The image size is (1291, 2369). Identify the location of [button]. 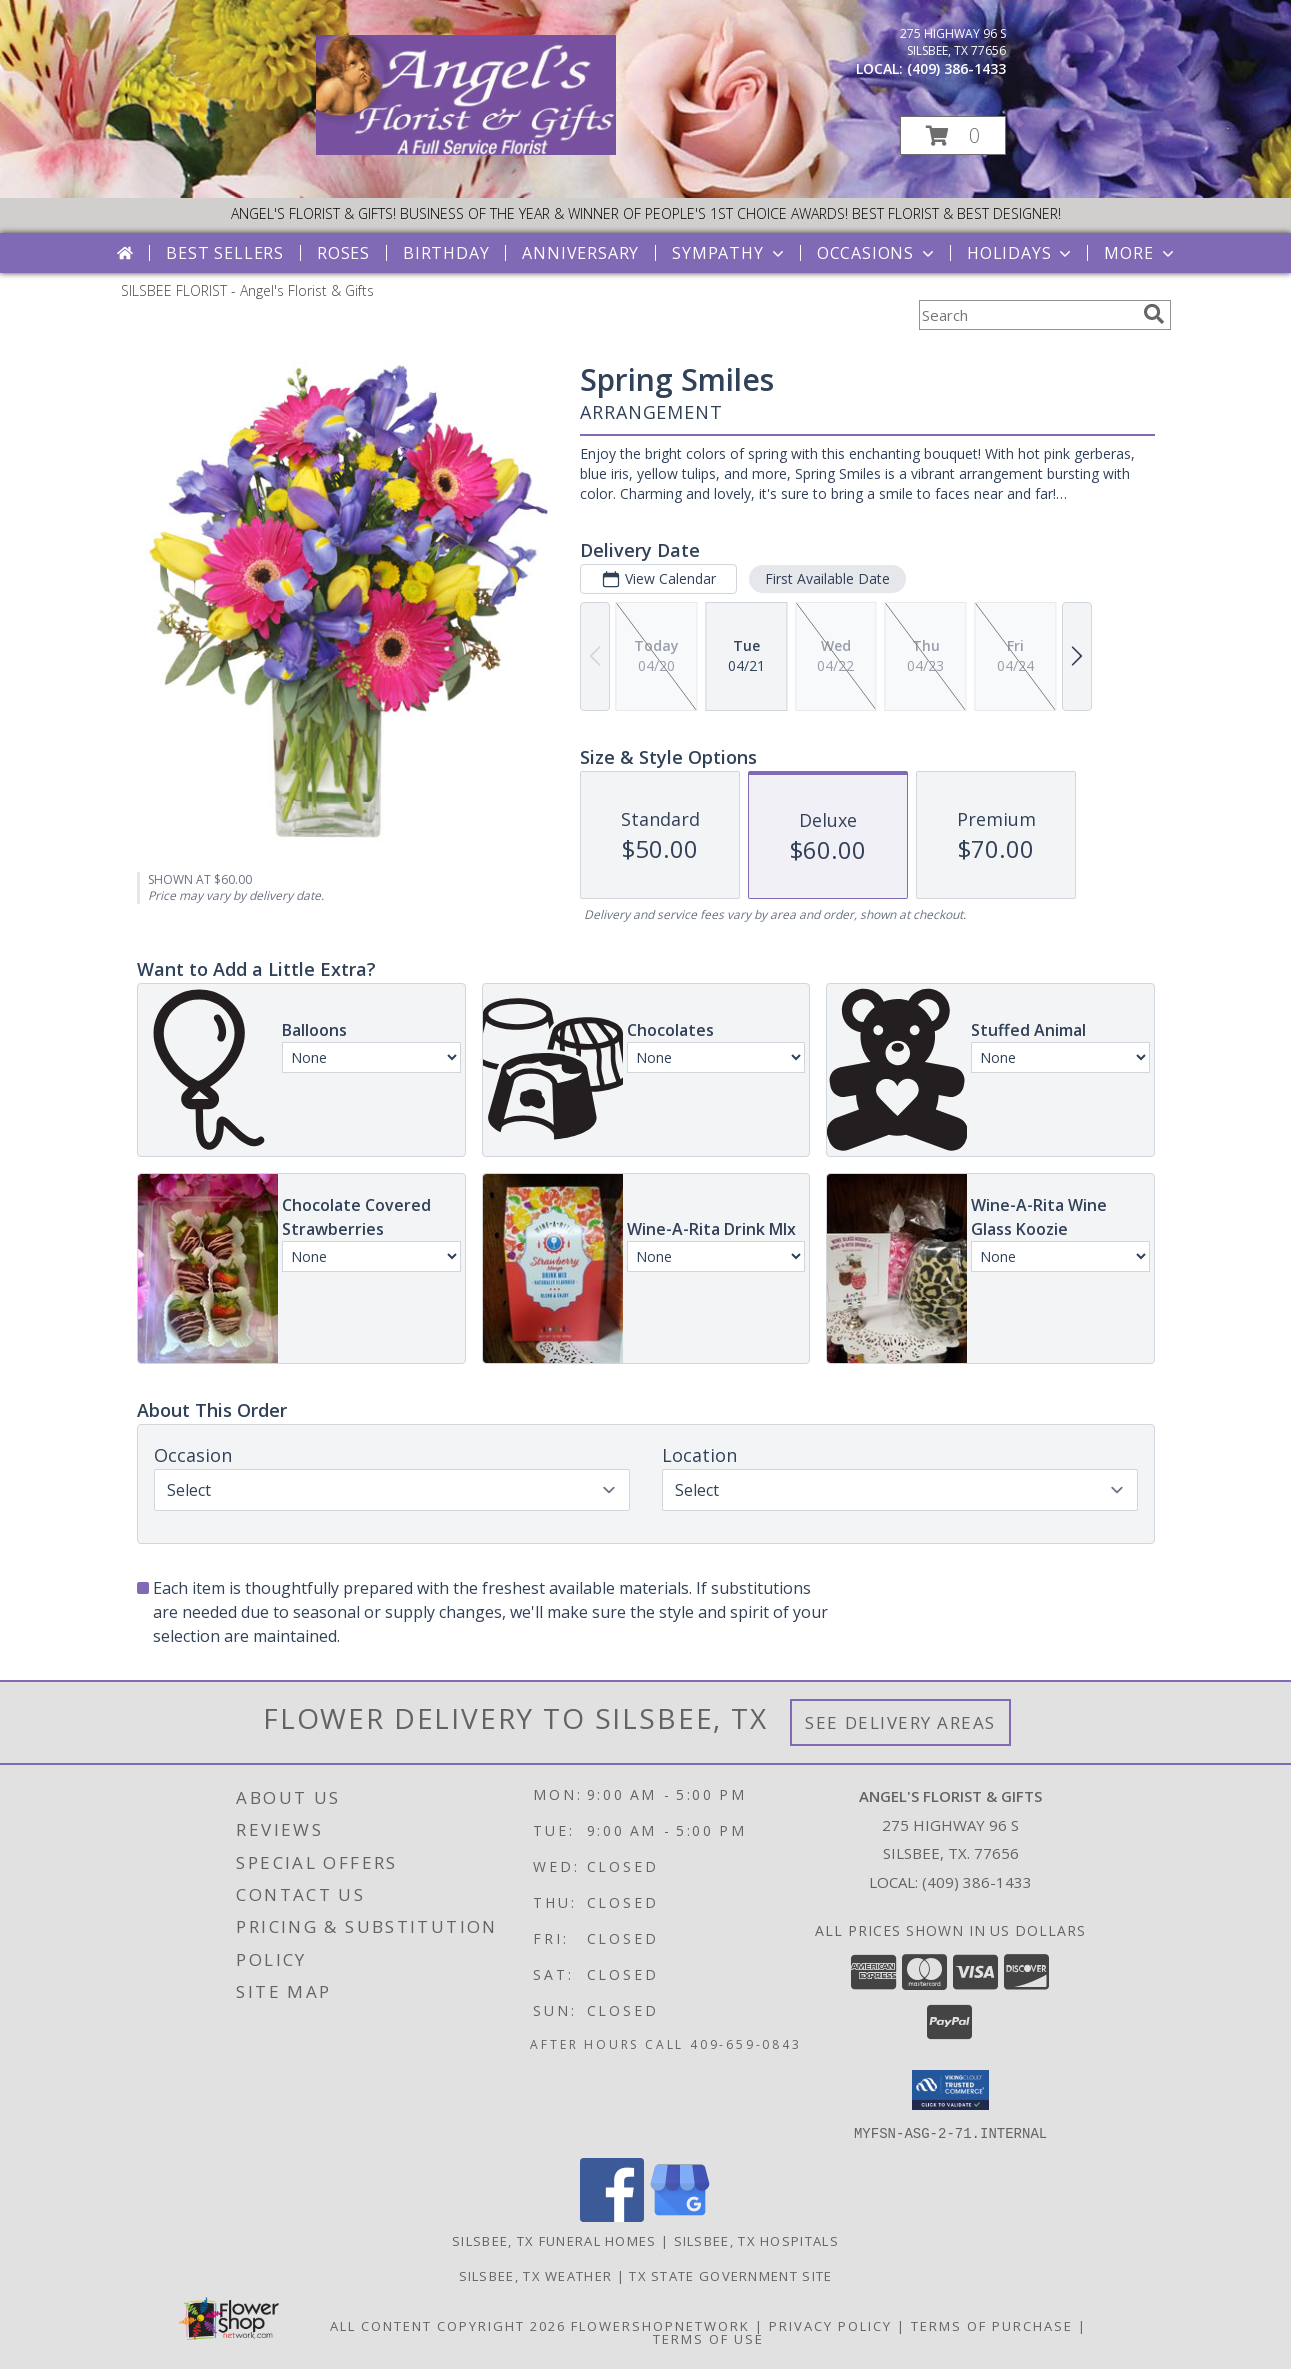
(953, 135).